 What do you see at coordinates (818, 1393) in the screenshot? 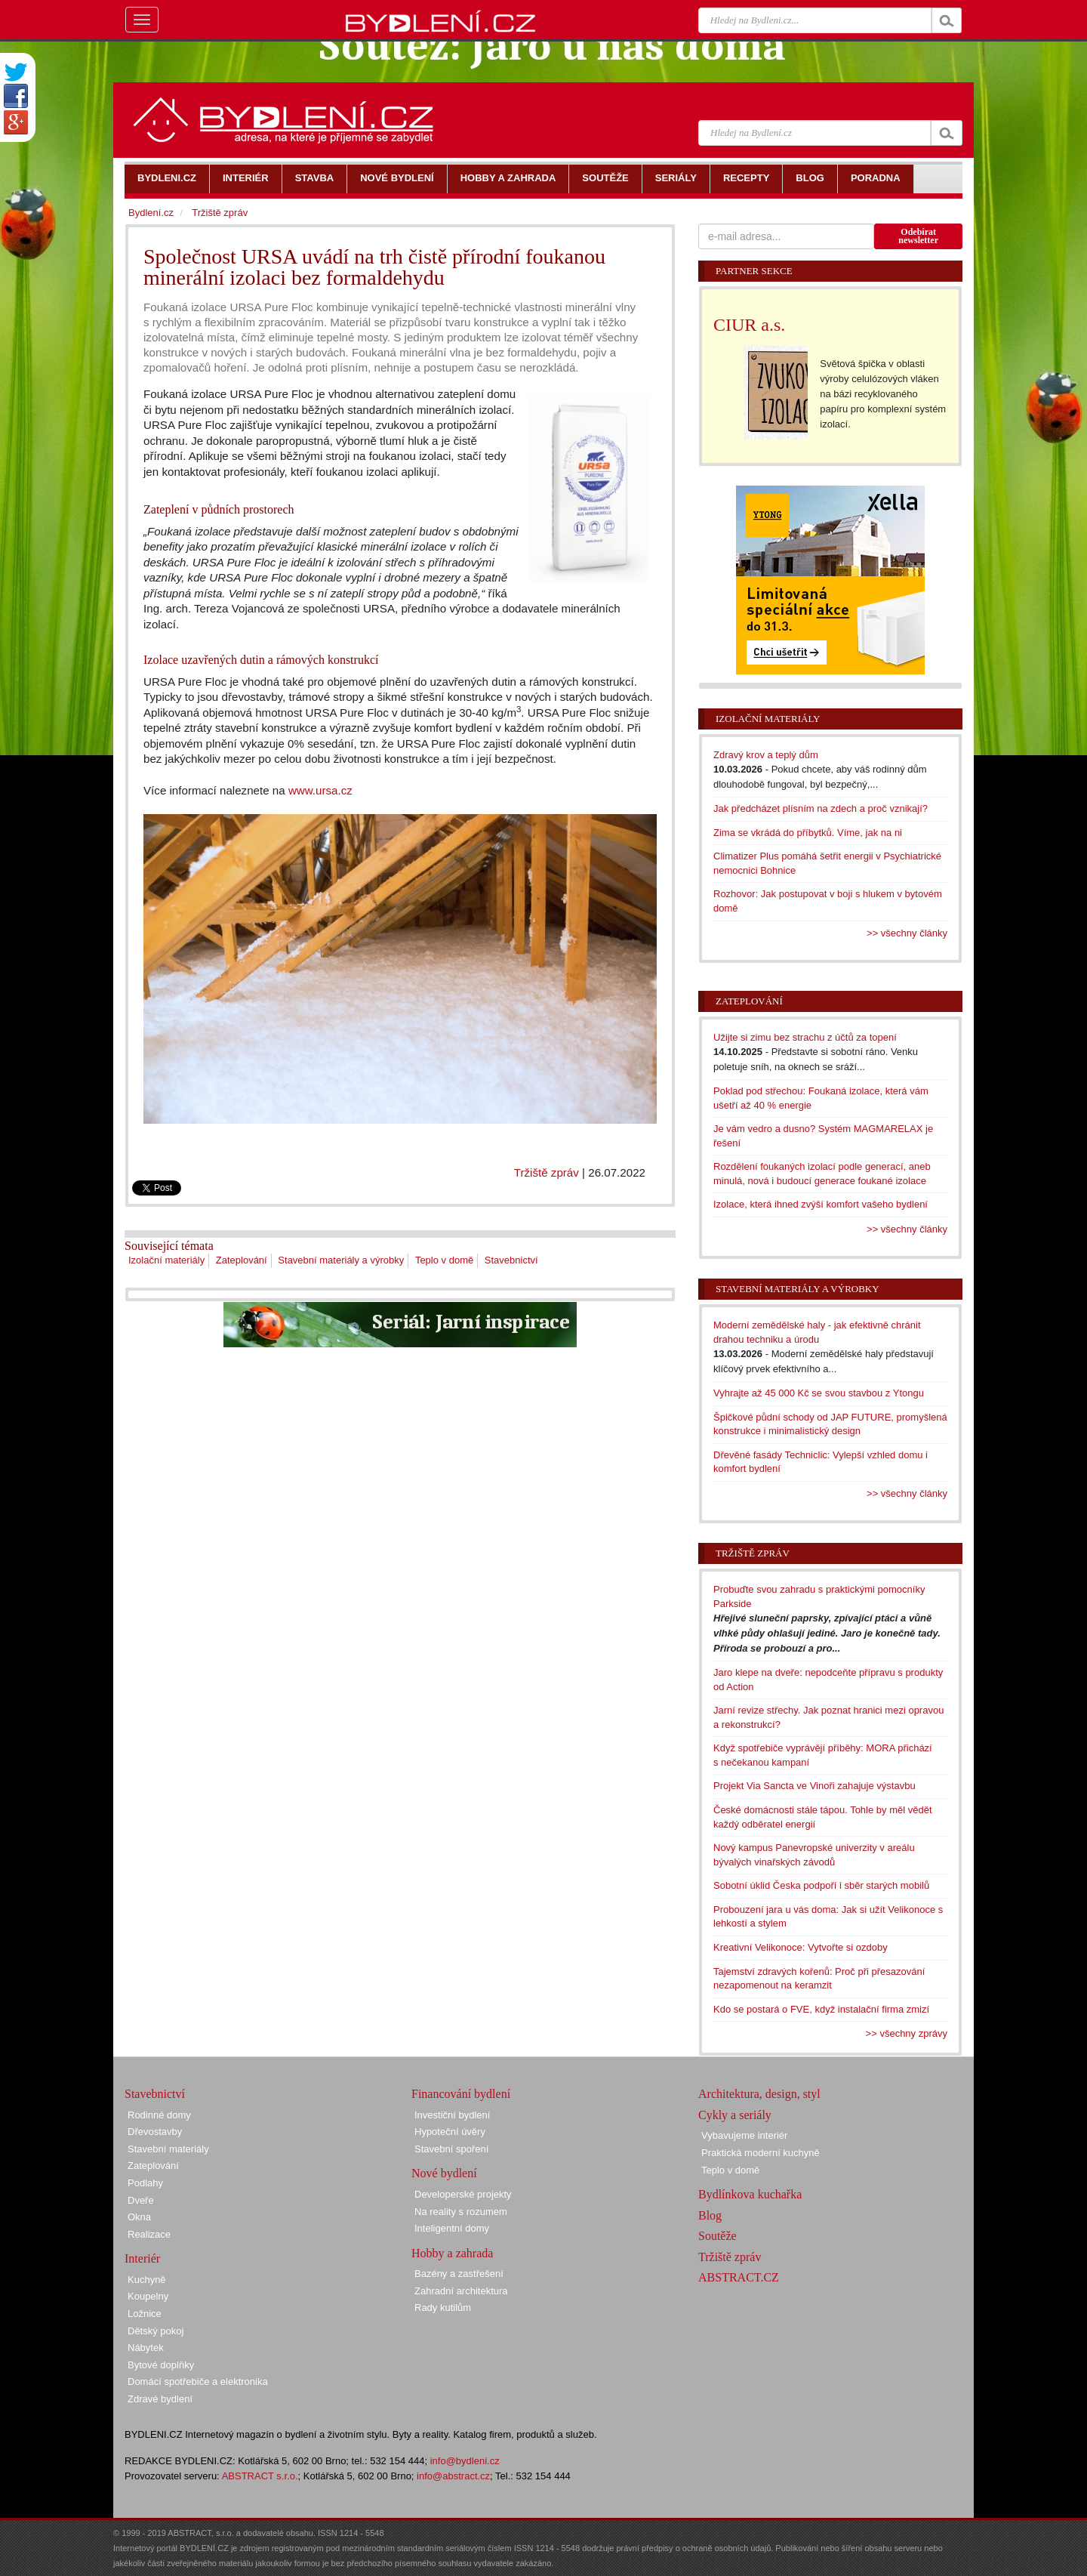
I see `Vyhrajte až 45 000 Kč se svou stavbou z Ytongu` at bounding box center [818, 1393].